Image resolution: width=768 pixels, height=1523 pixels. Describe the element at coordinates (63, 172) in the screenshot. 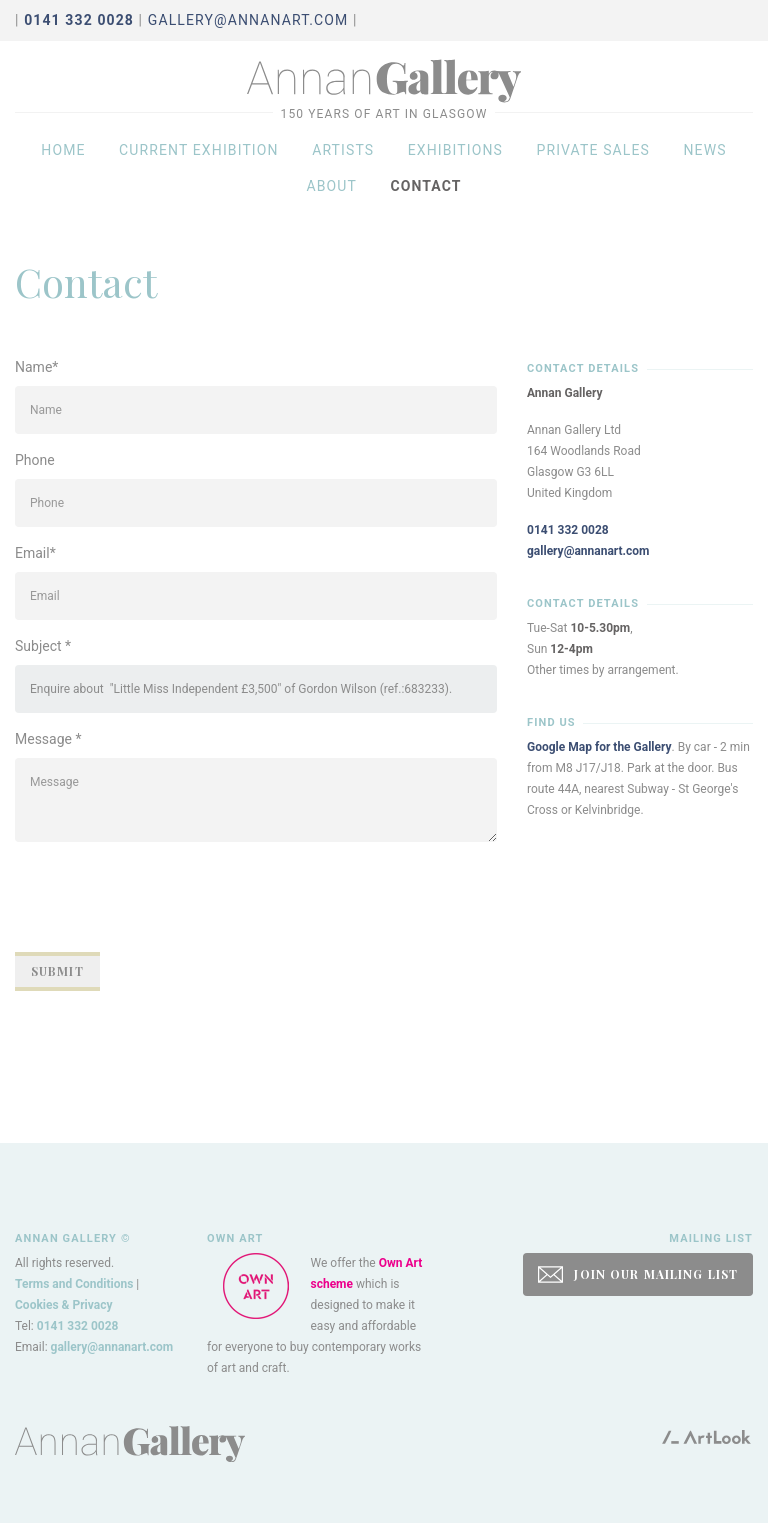

I see `Home` at that location.